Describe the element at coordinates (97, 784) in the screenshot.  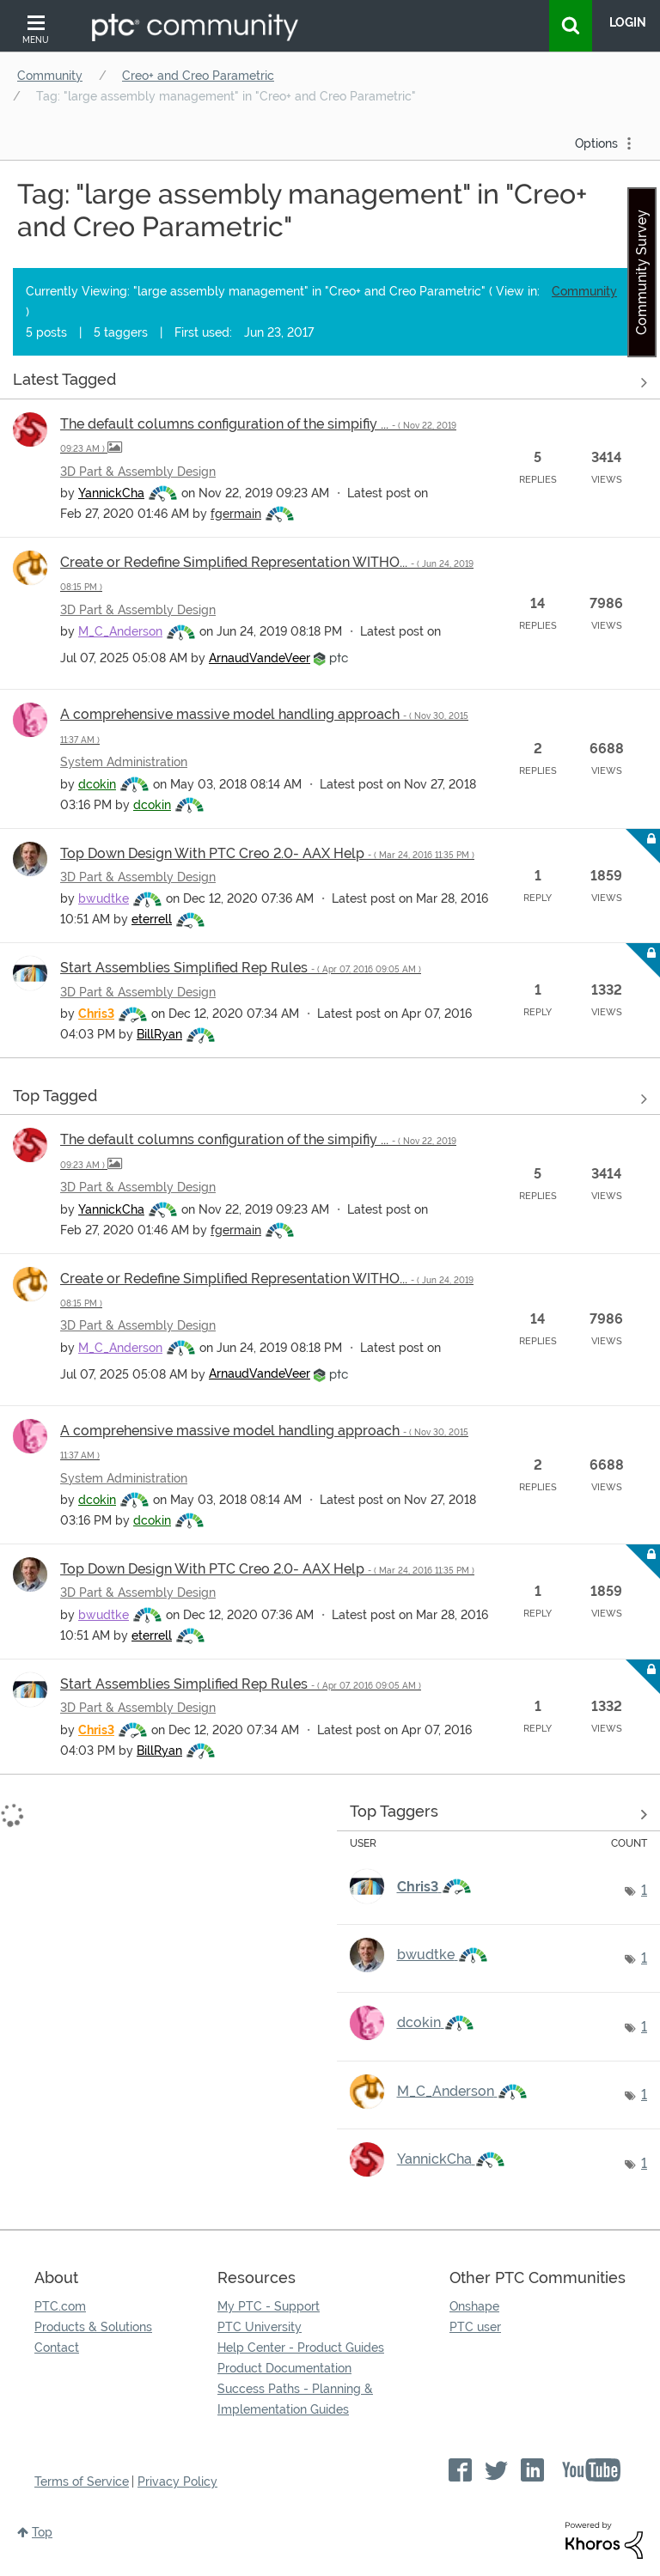
I see `[View Profile of dcokin]` at that location.